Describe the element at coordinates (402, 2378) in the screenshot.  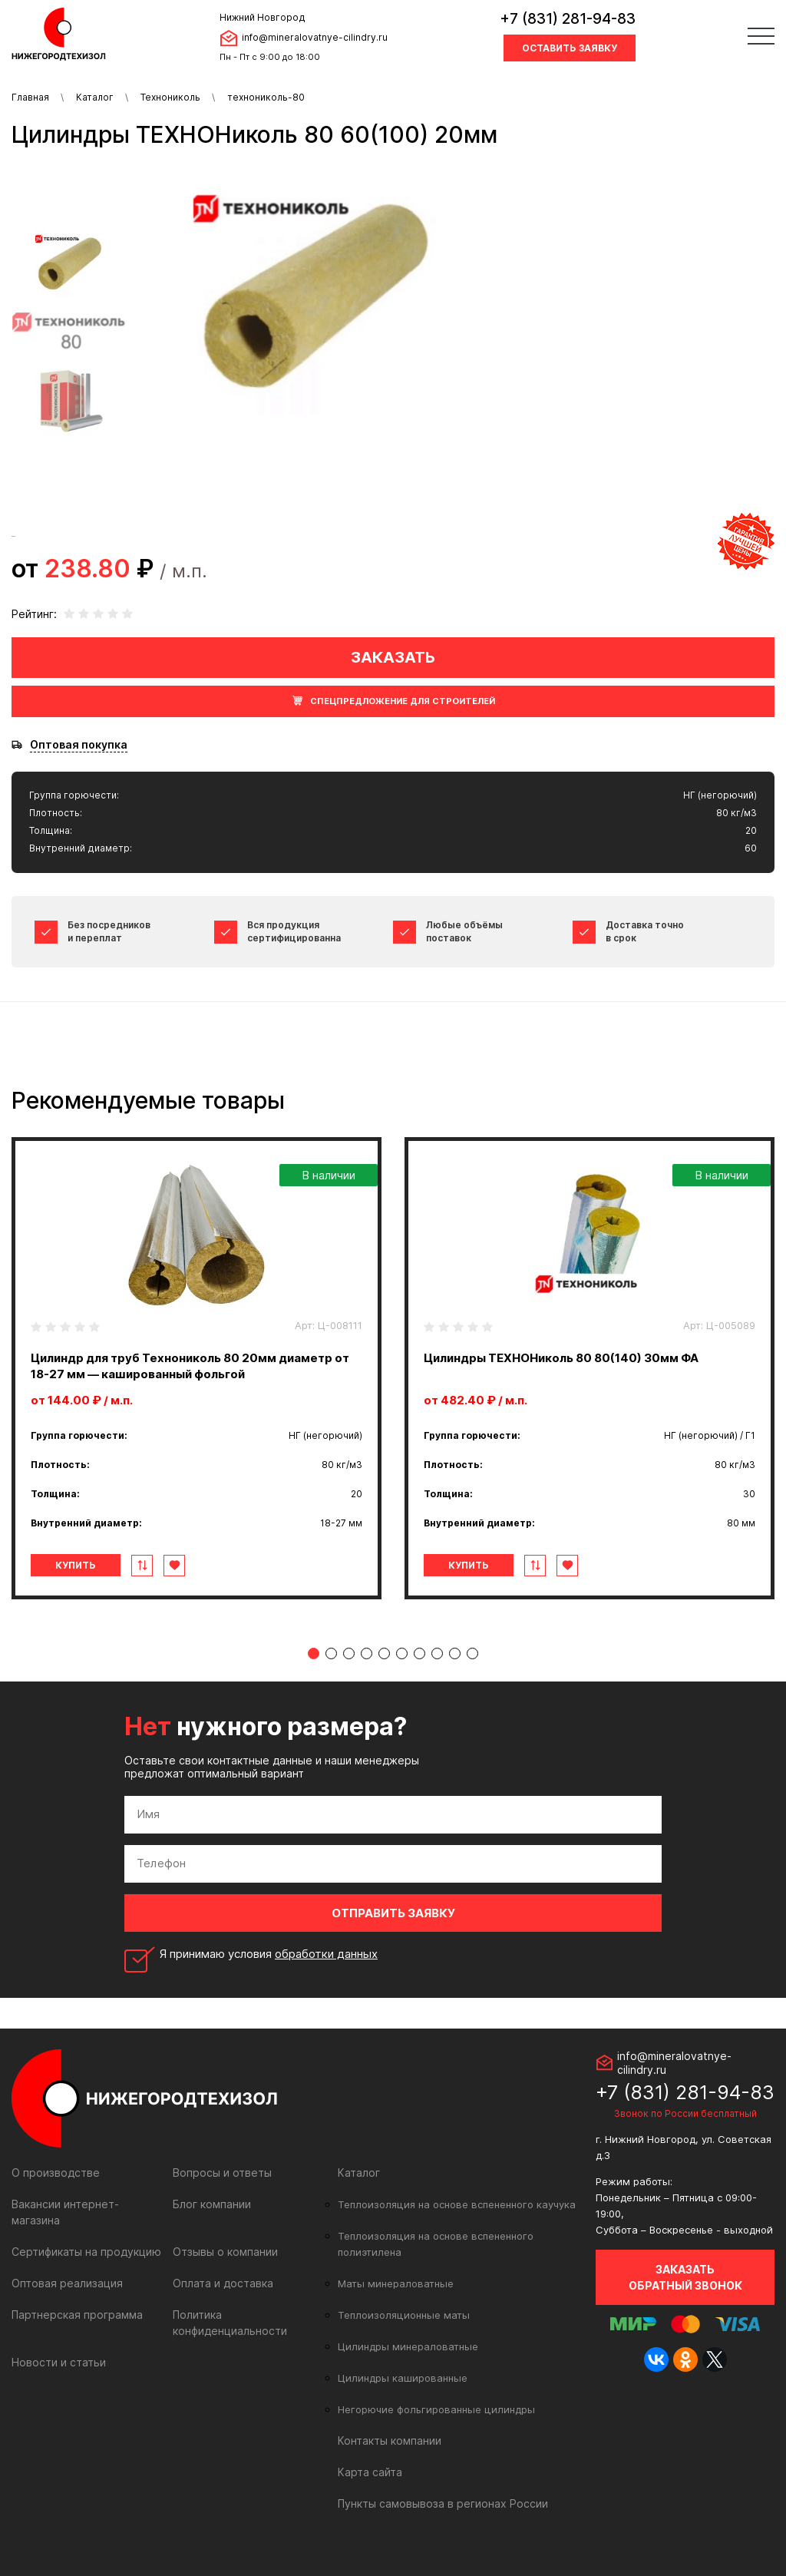
I see `Цилиндры кашированные` at that location.